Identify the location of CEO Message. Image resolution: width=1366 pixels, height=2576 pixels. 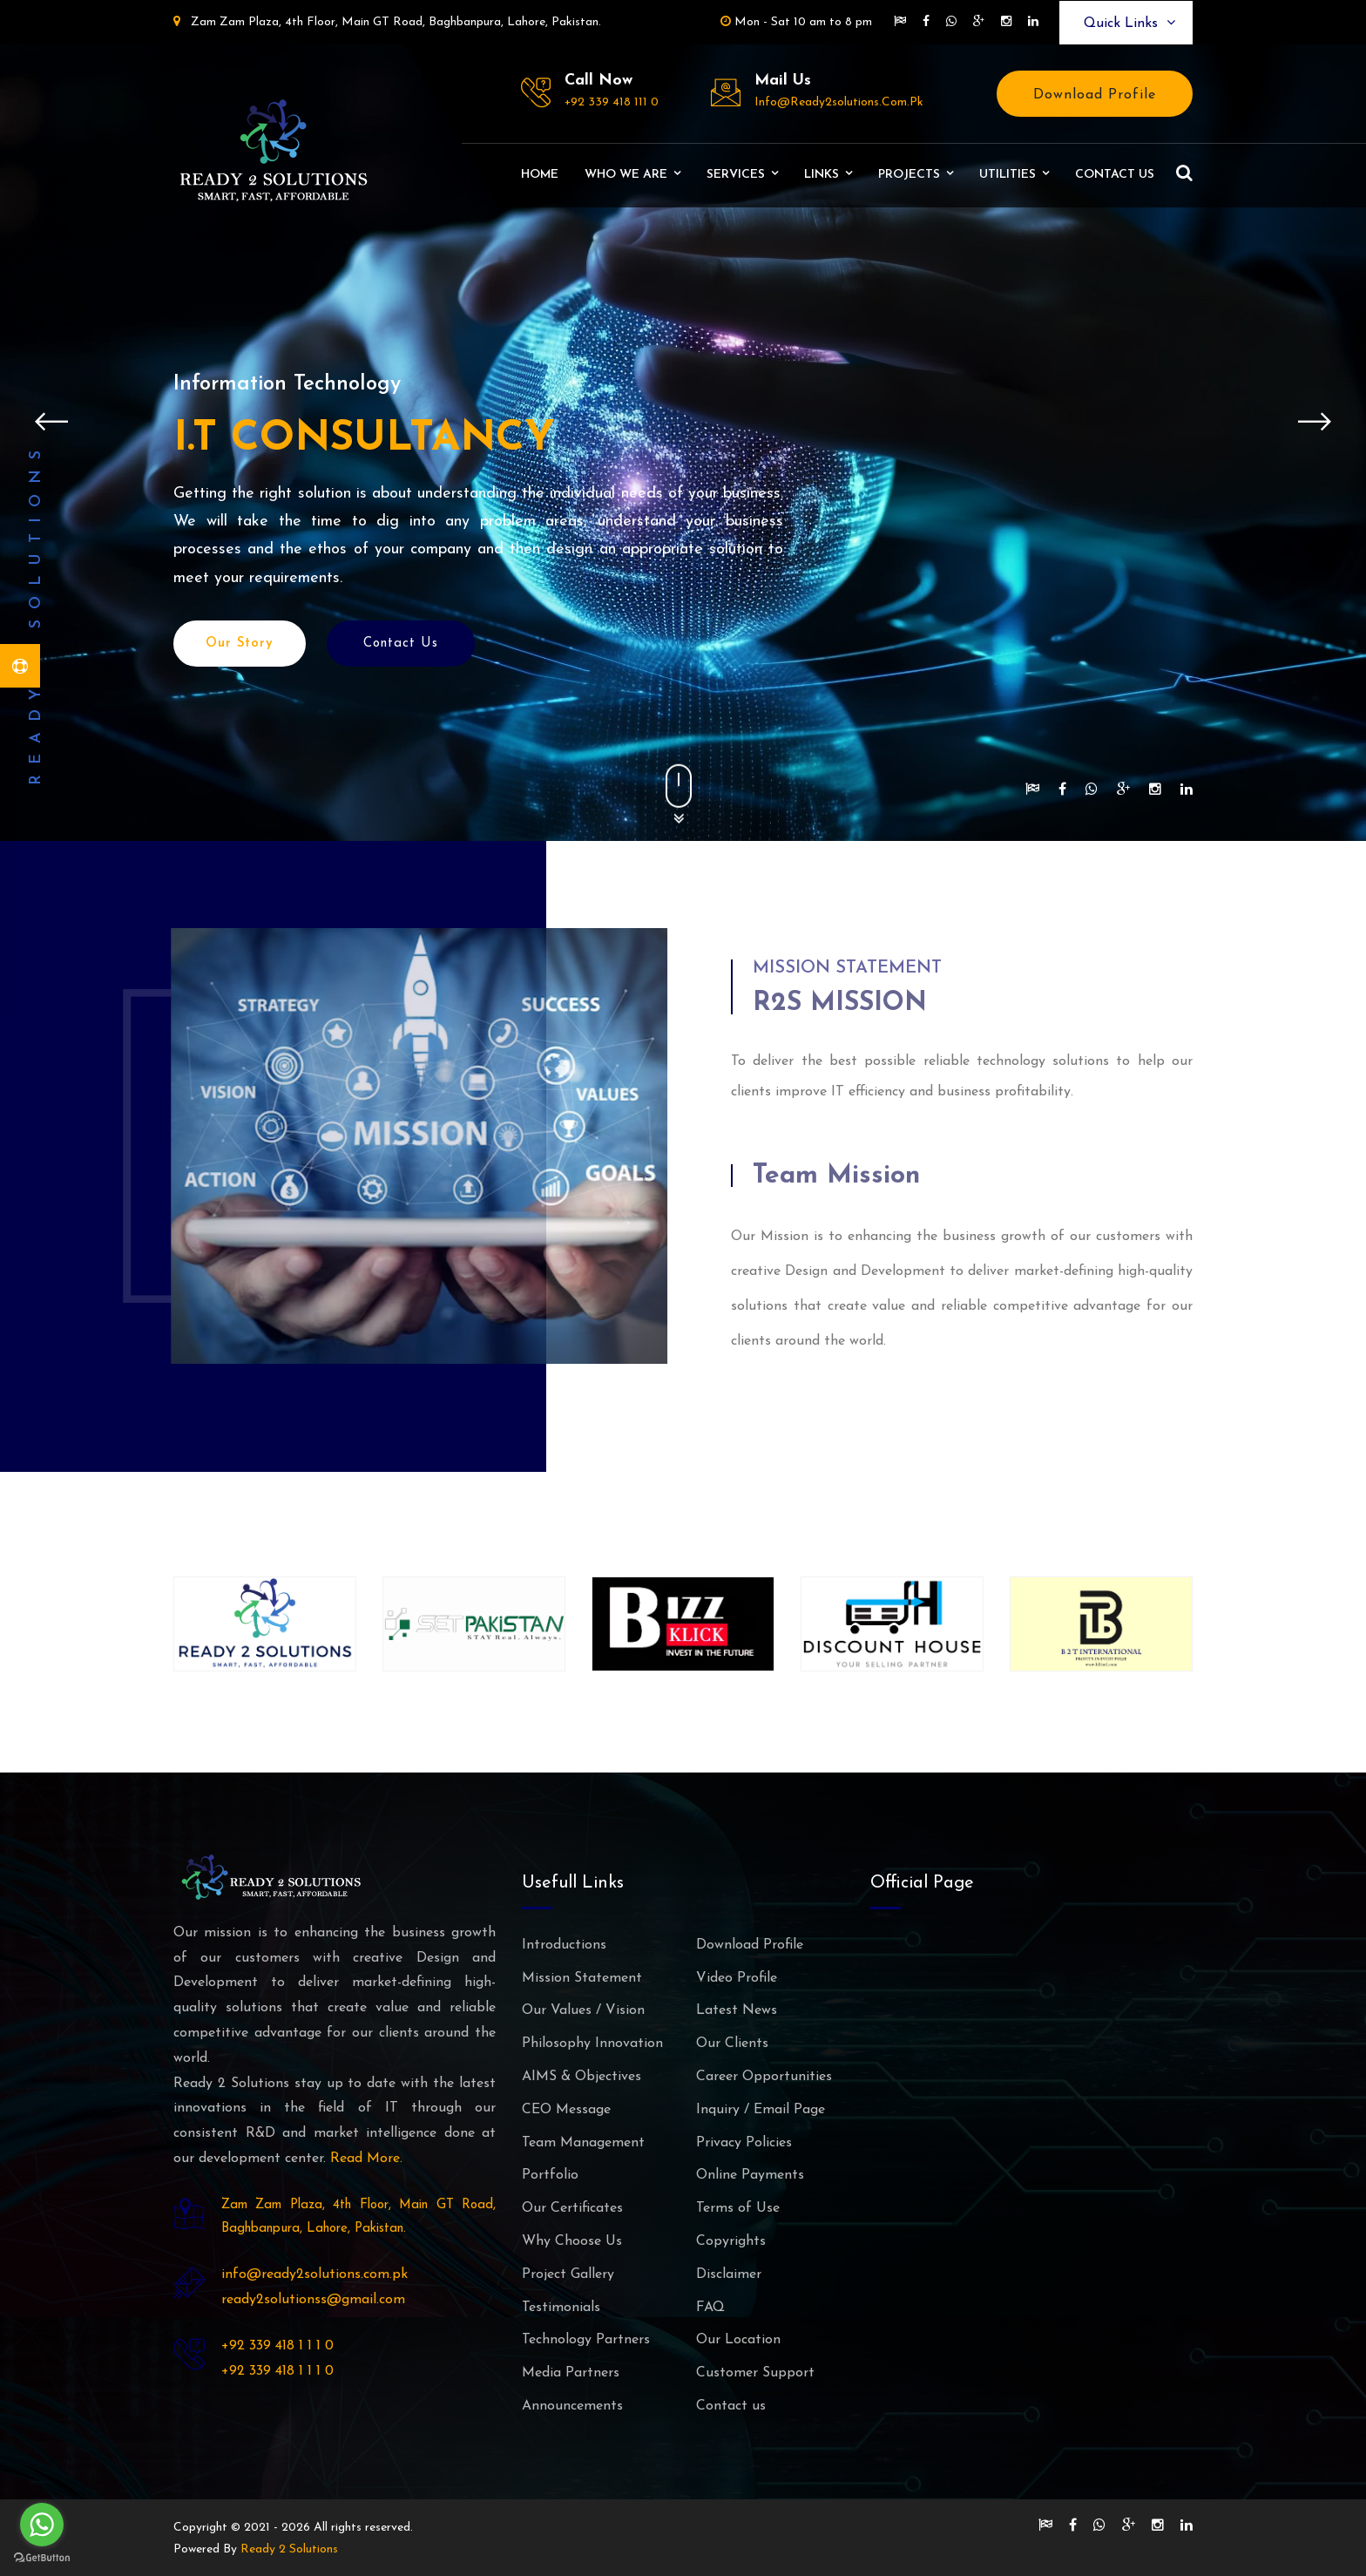
(566, 2110).